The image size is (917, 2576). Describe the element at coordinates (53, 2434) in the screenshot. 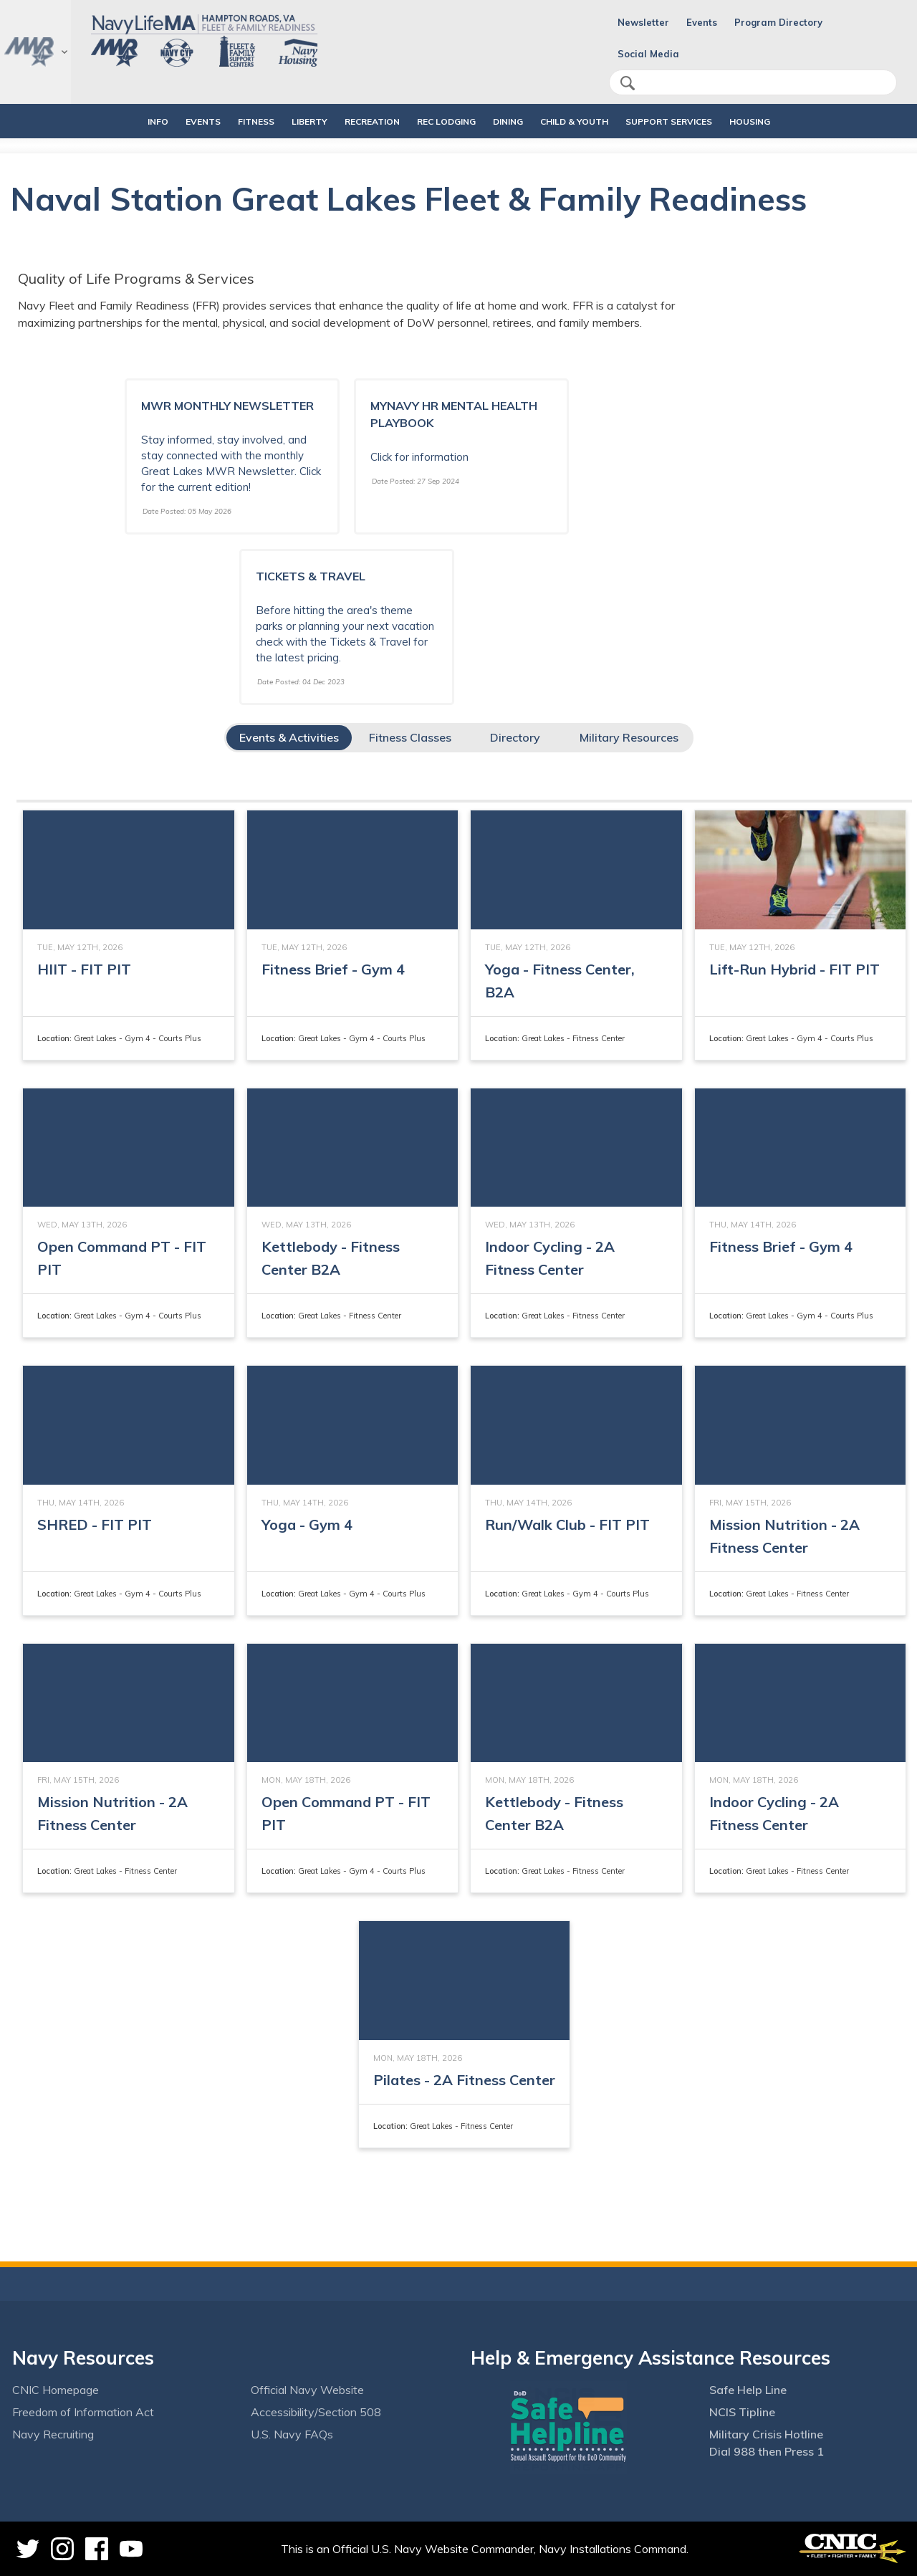

I see `Navy Recruiting` at that location.